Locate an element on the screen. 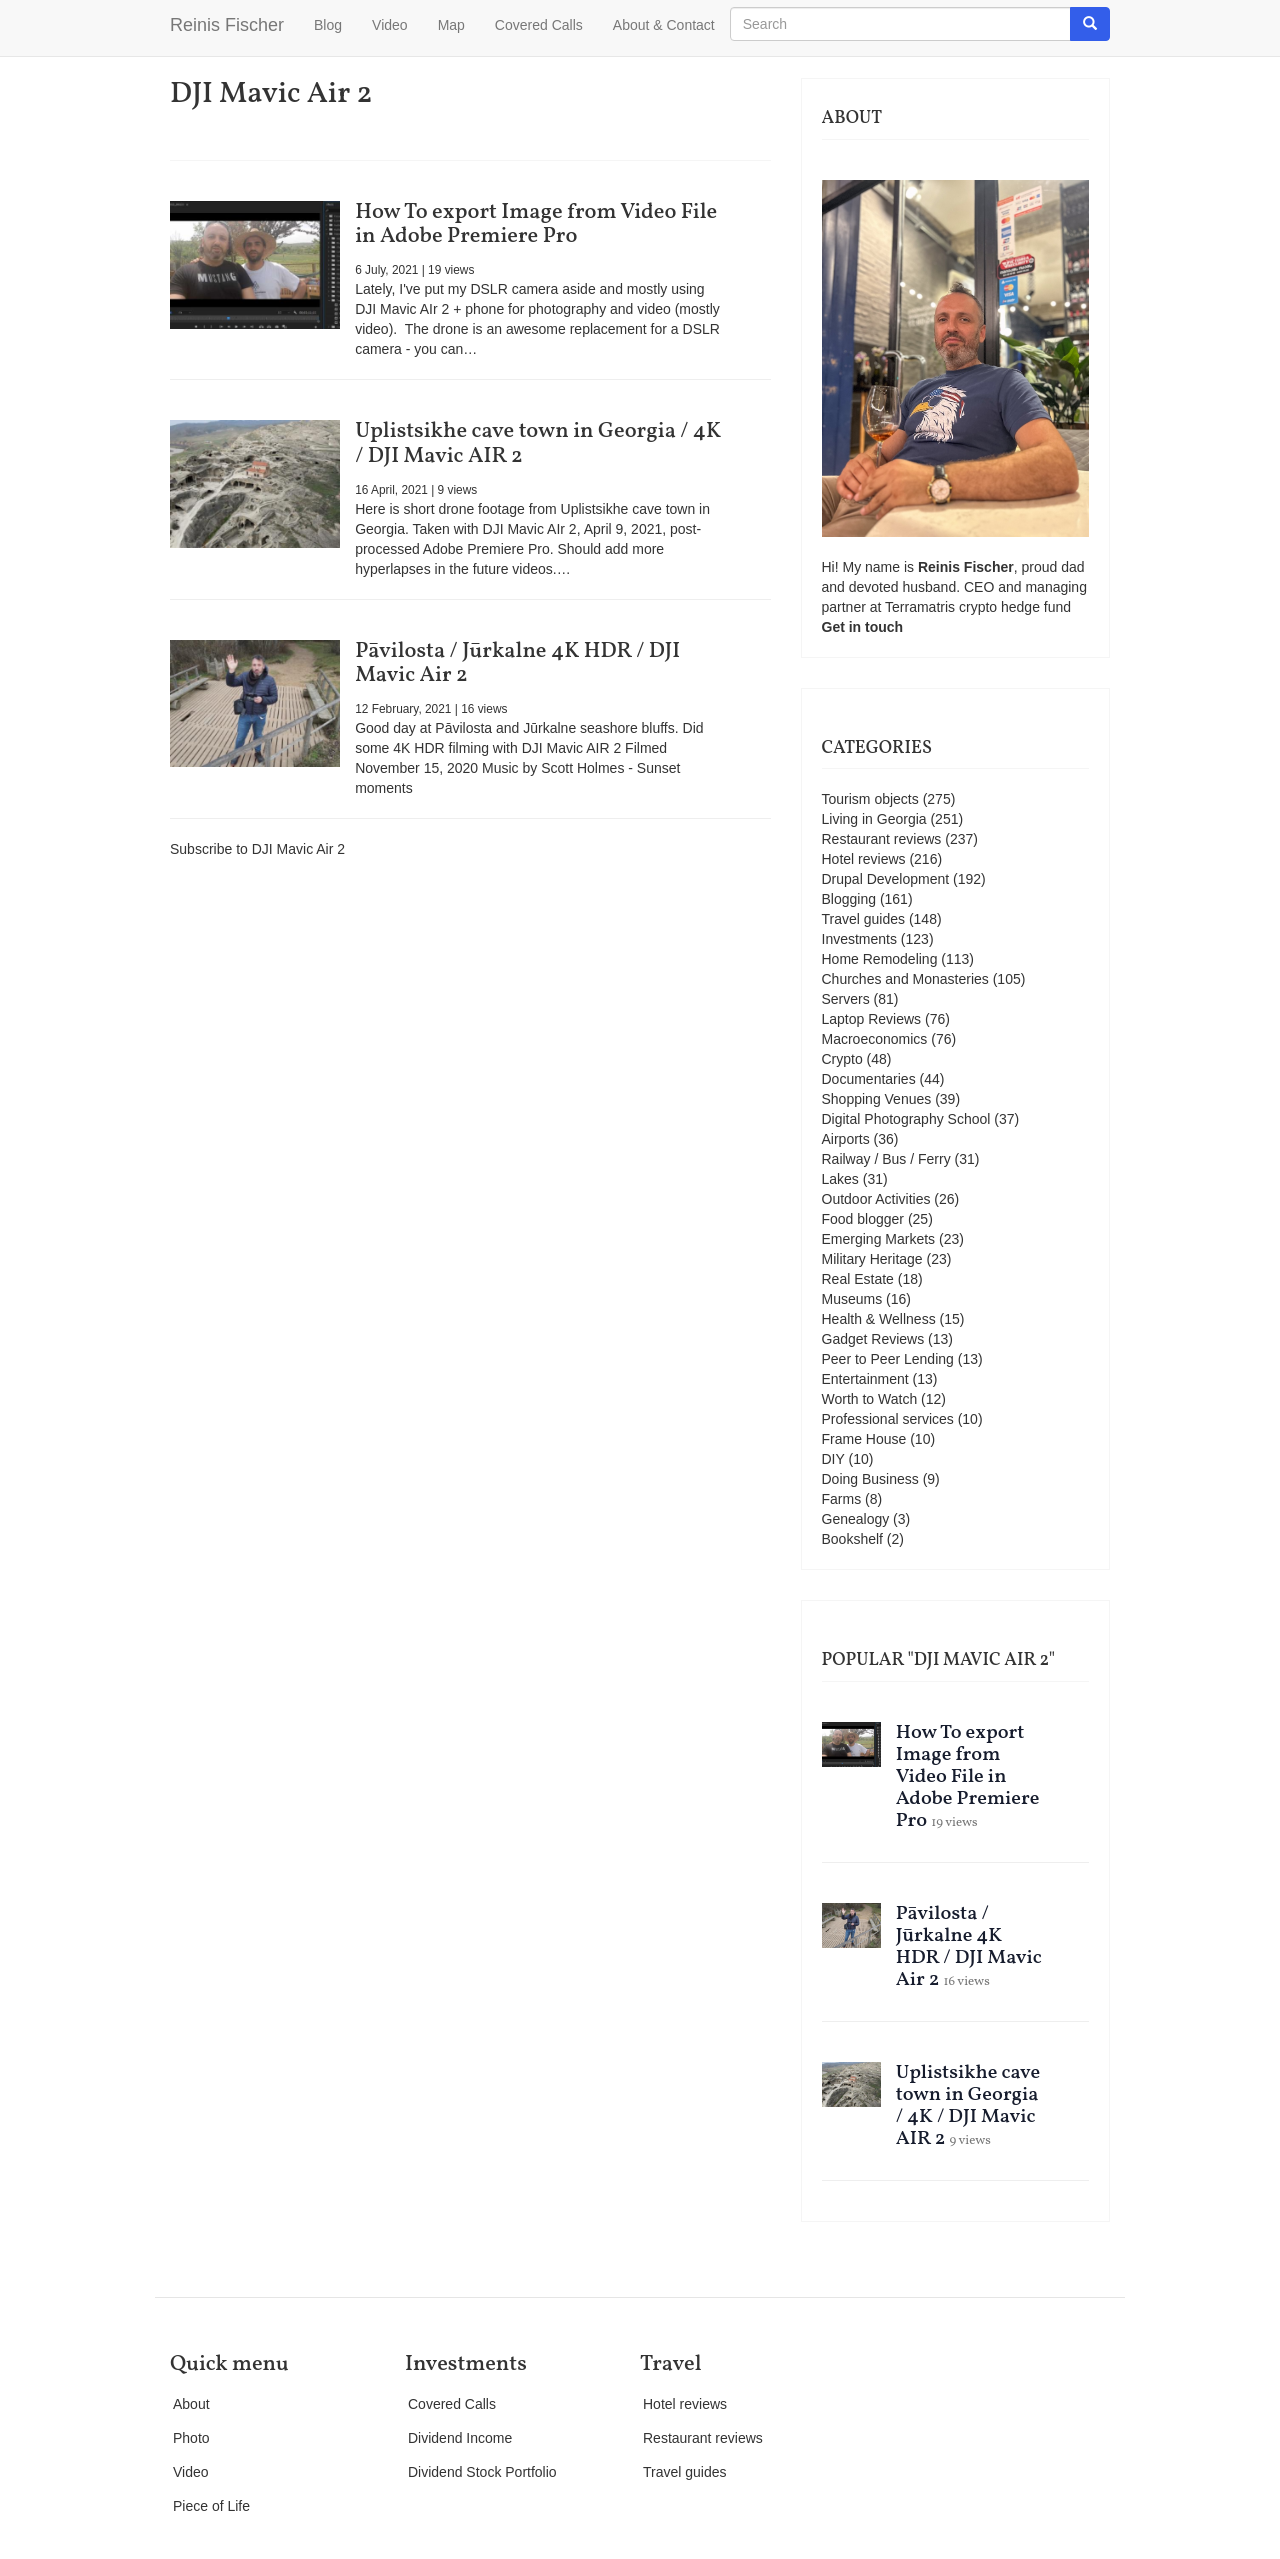 Image resolution: width=1280 pixels, height=2559 pixels. Outdoor Activities is located at coordinates (876, 1199).